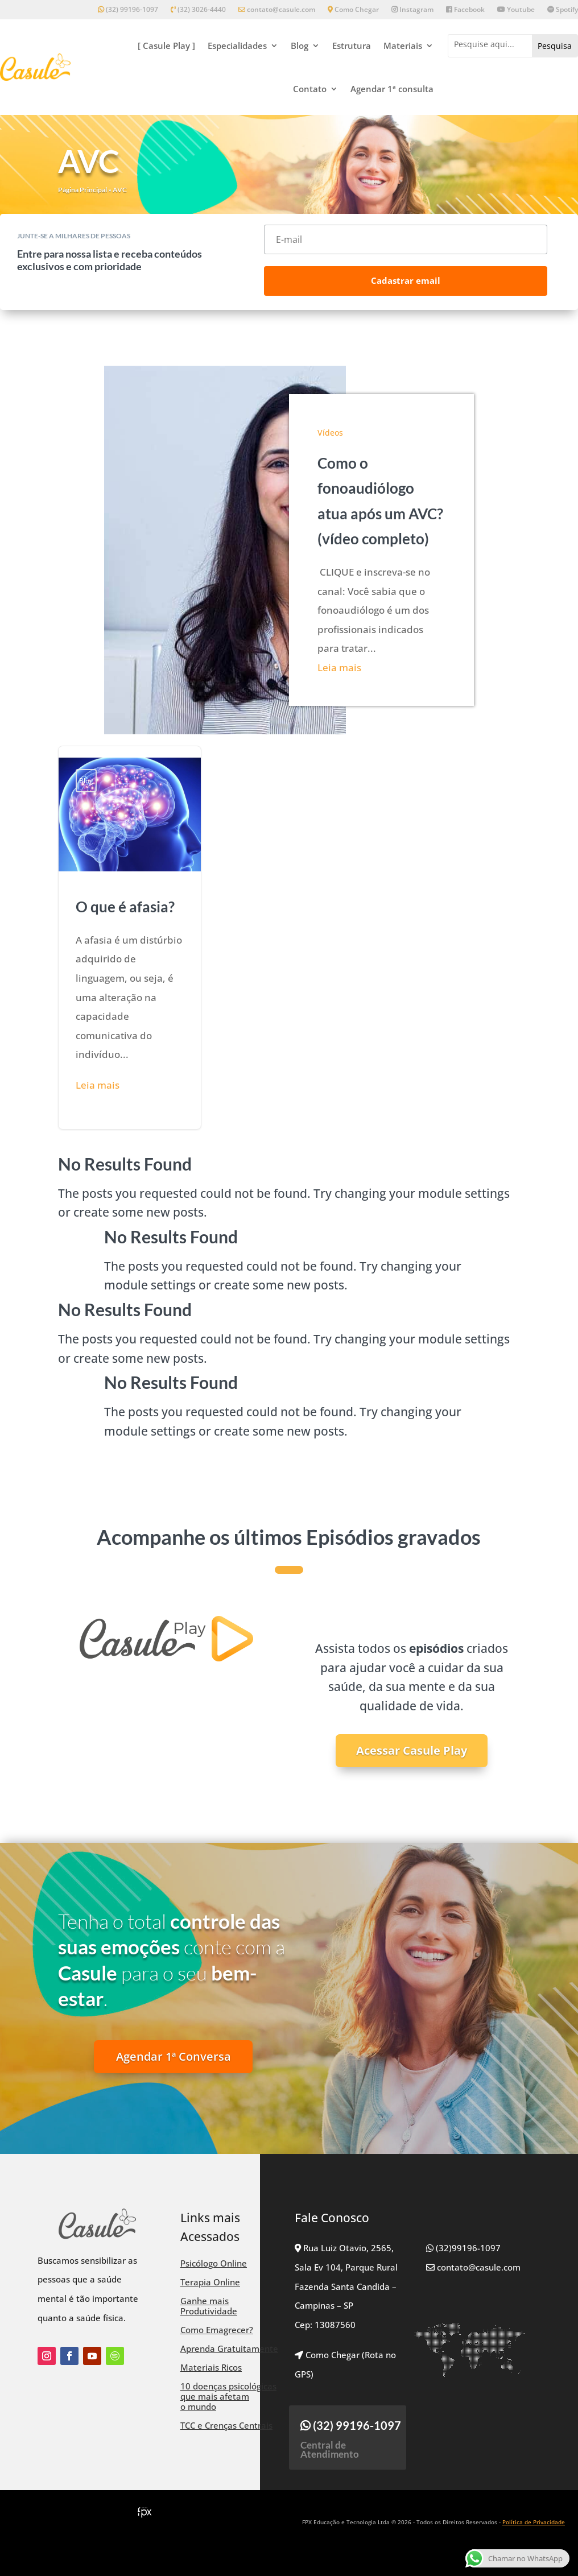 The width and height of the screenshot is (578, 2576). What do you see at coordinates (166, 45) in the screenshot?
I see `[ Casule Play ]` at bounding box center [166, 45].